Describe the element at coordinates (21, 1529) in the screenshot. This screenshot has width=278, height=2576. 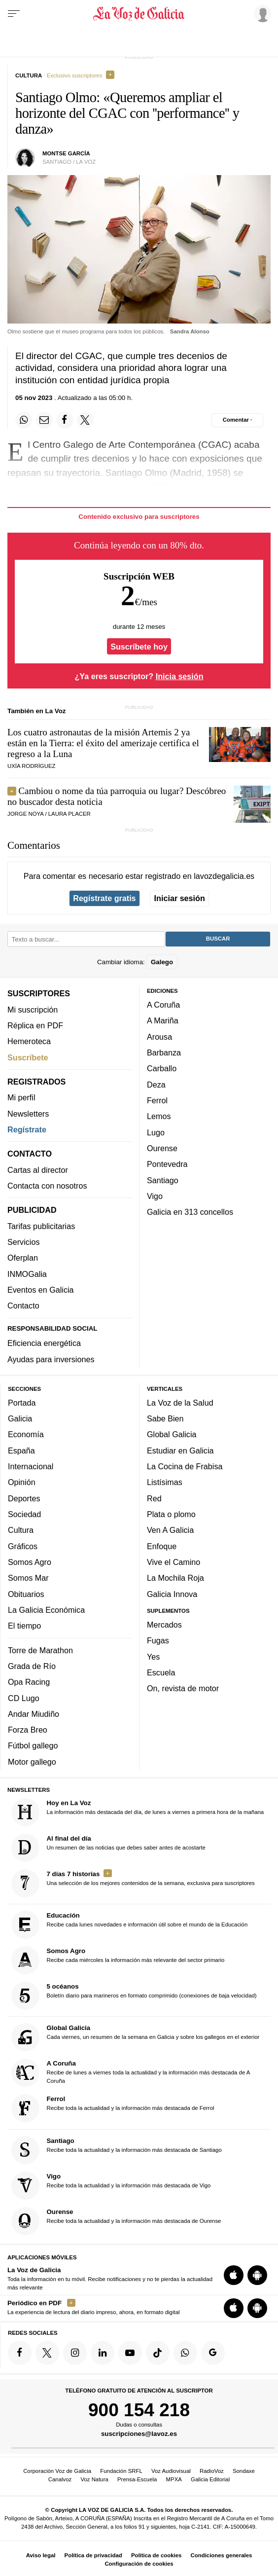
I see `Cultura` at that location.